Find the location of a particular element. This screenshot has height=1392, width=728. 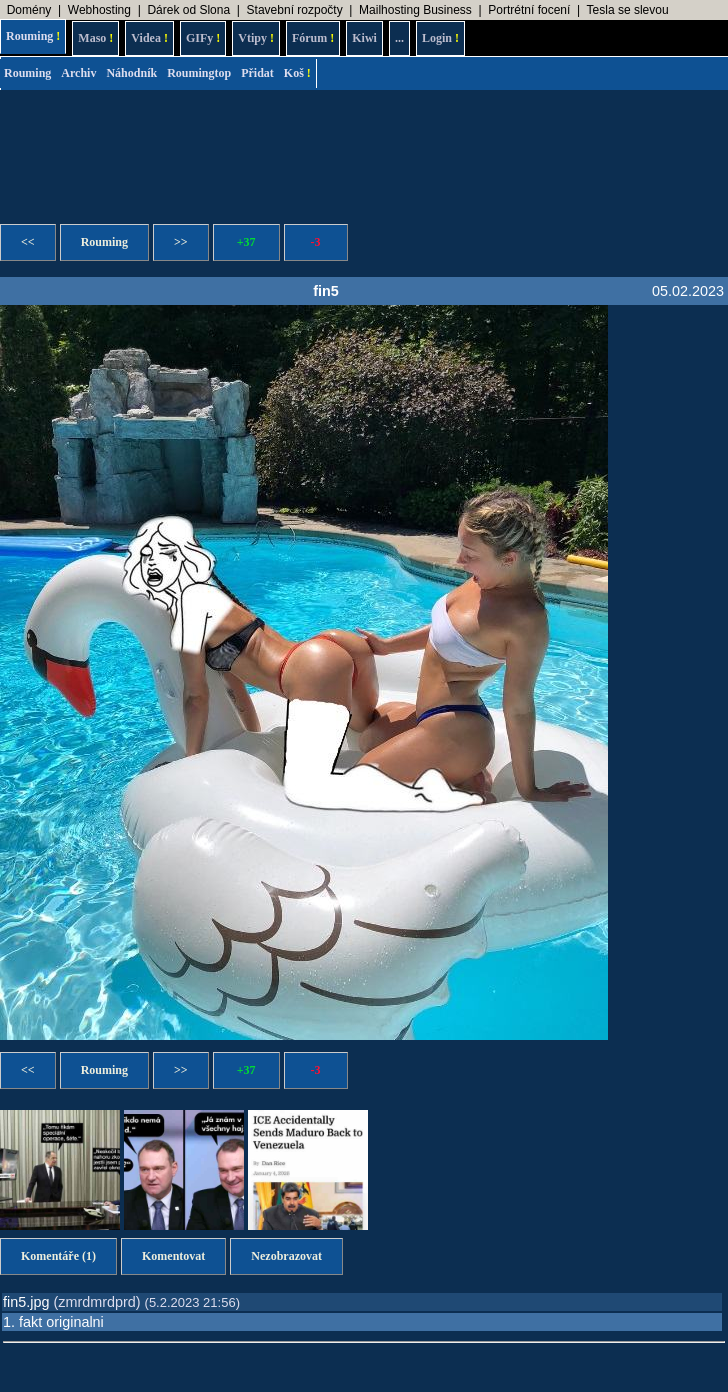

Maso is located at coordinates (95, 38).